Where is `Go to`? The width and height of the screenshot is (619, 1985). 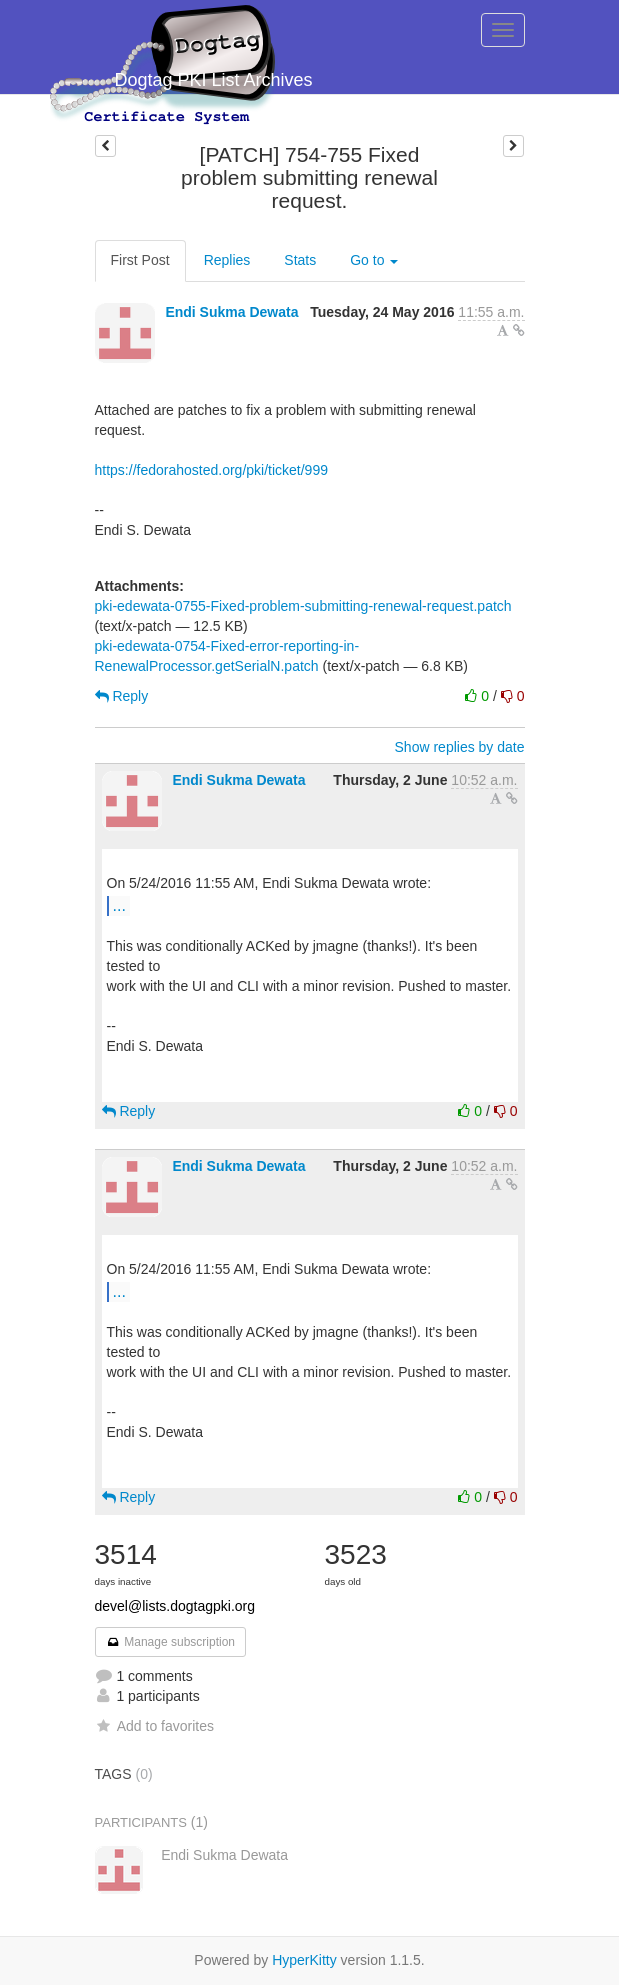
Go to is located at coordinates (374, 260).